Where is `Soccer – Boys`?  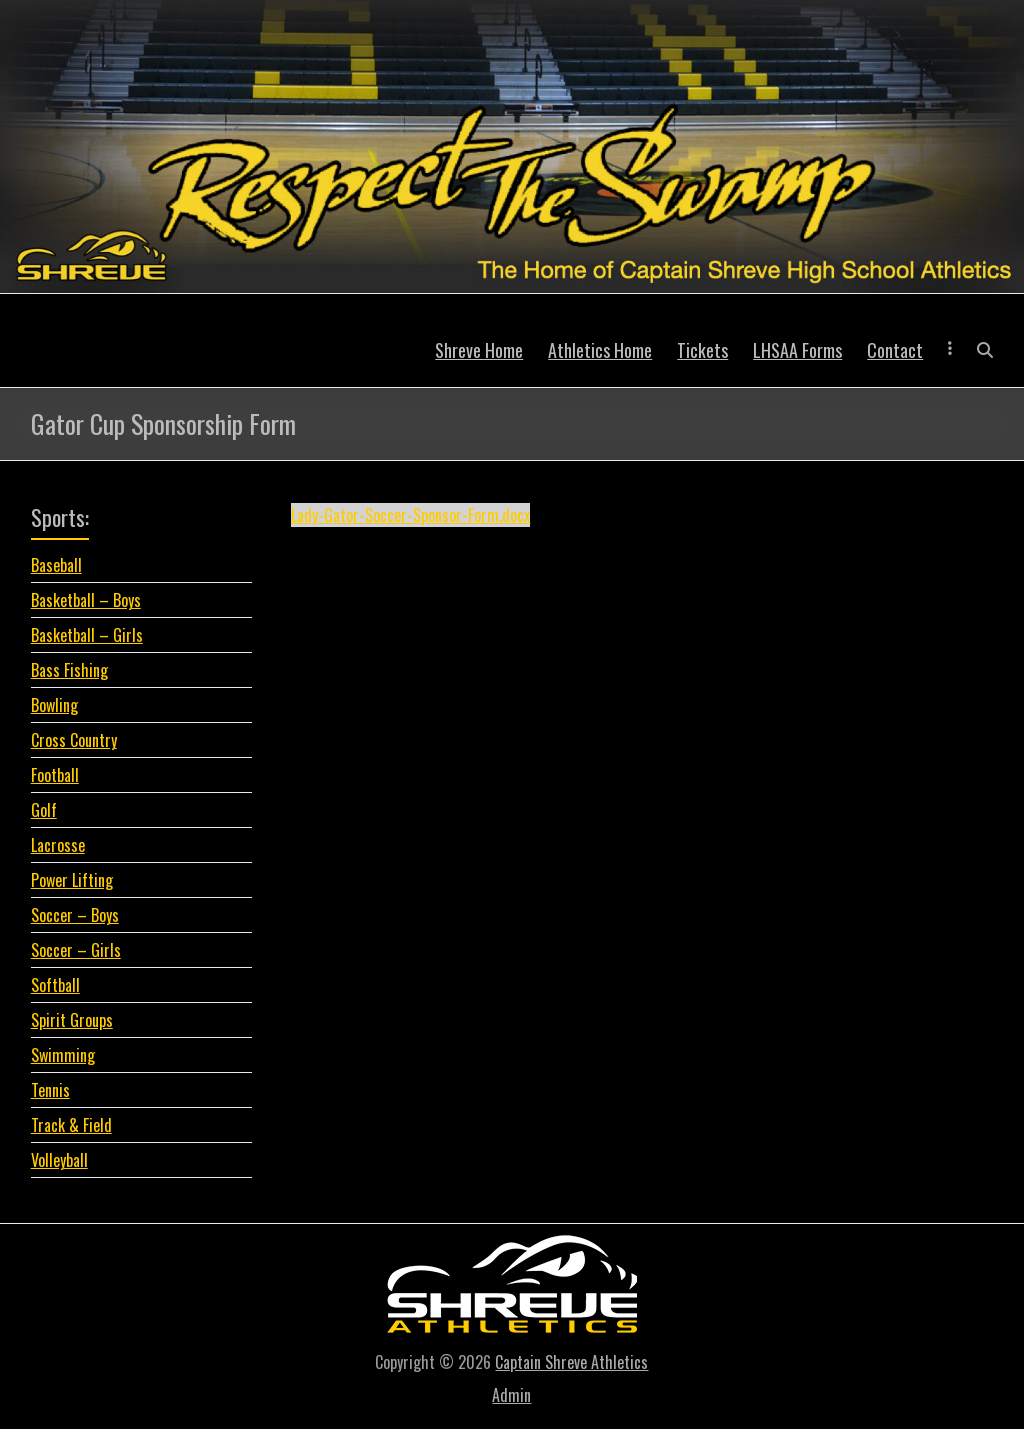
Soccer – Boys is located at coordinates (75, 915).